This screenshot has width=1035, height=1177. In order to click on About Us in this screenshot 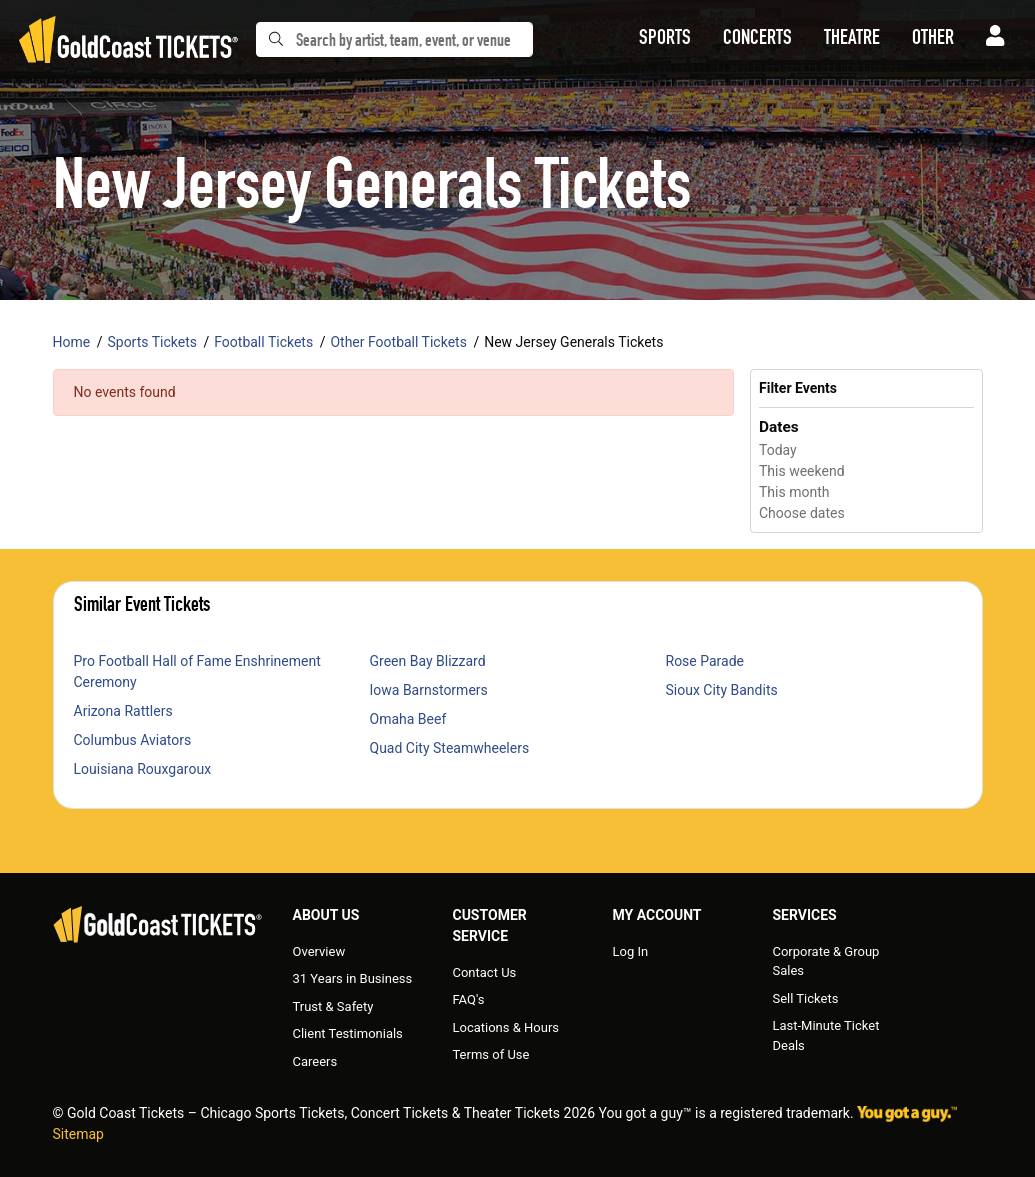, I will do `click(326, 915)`.